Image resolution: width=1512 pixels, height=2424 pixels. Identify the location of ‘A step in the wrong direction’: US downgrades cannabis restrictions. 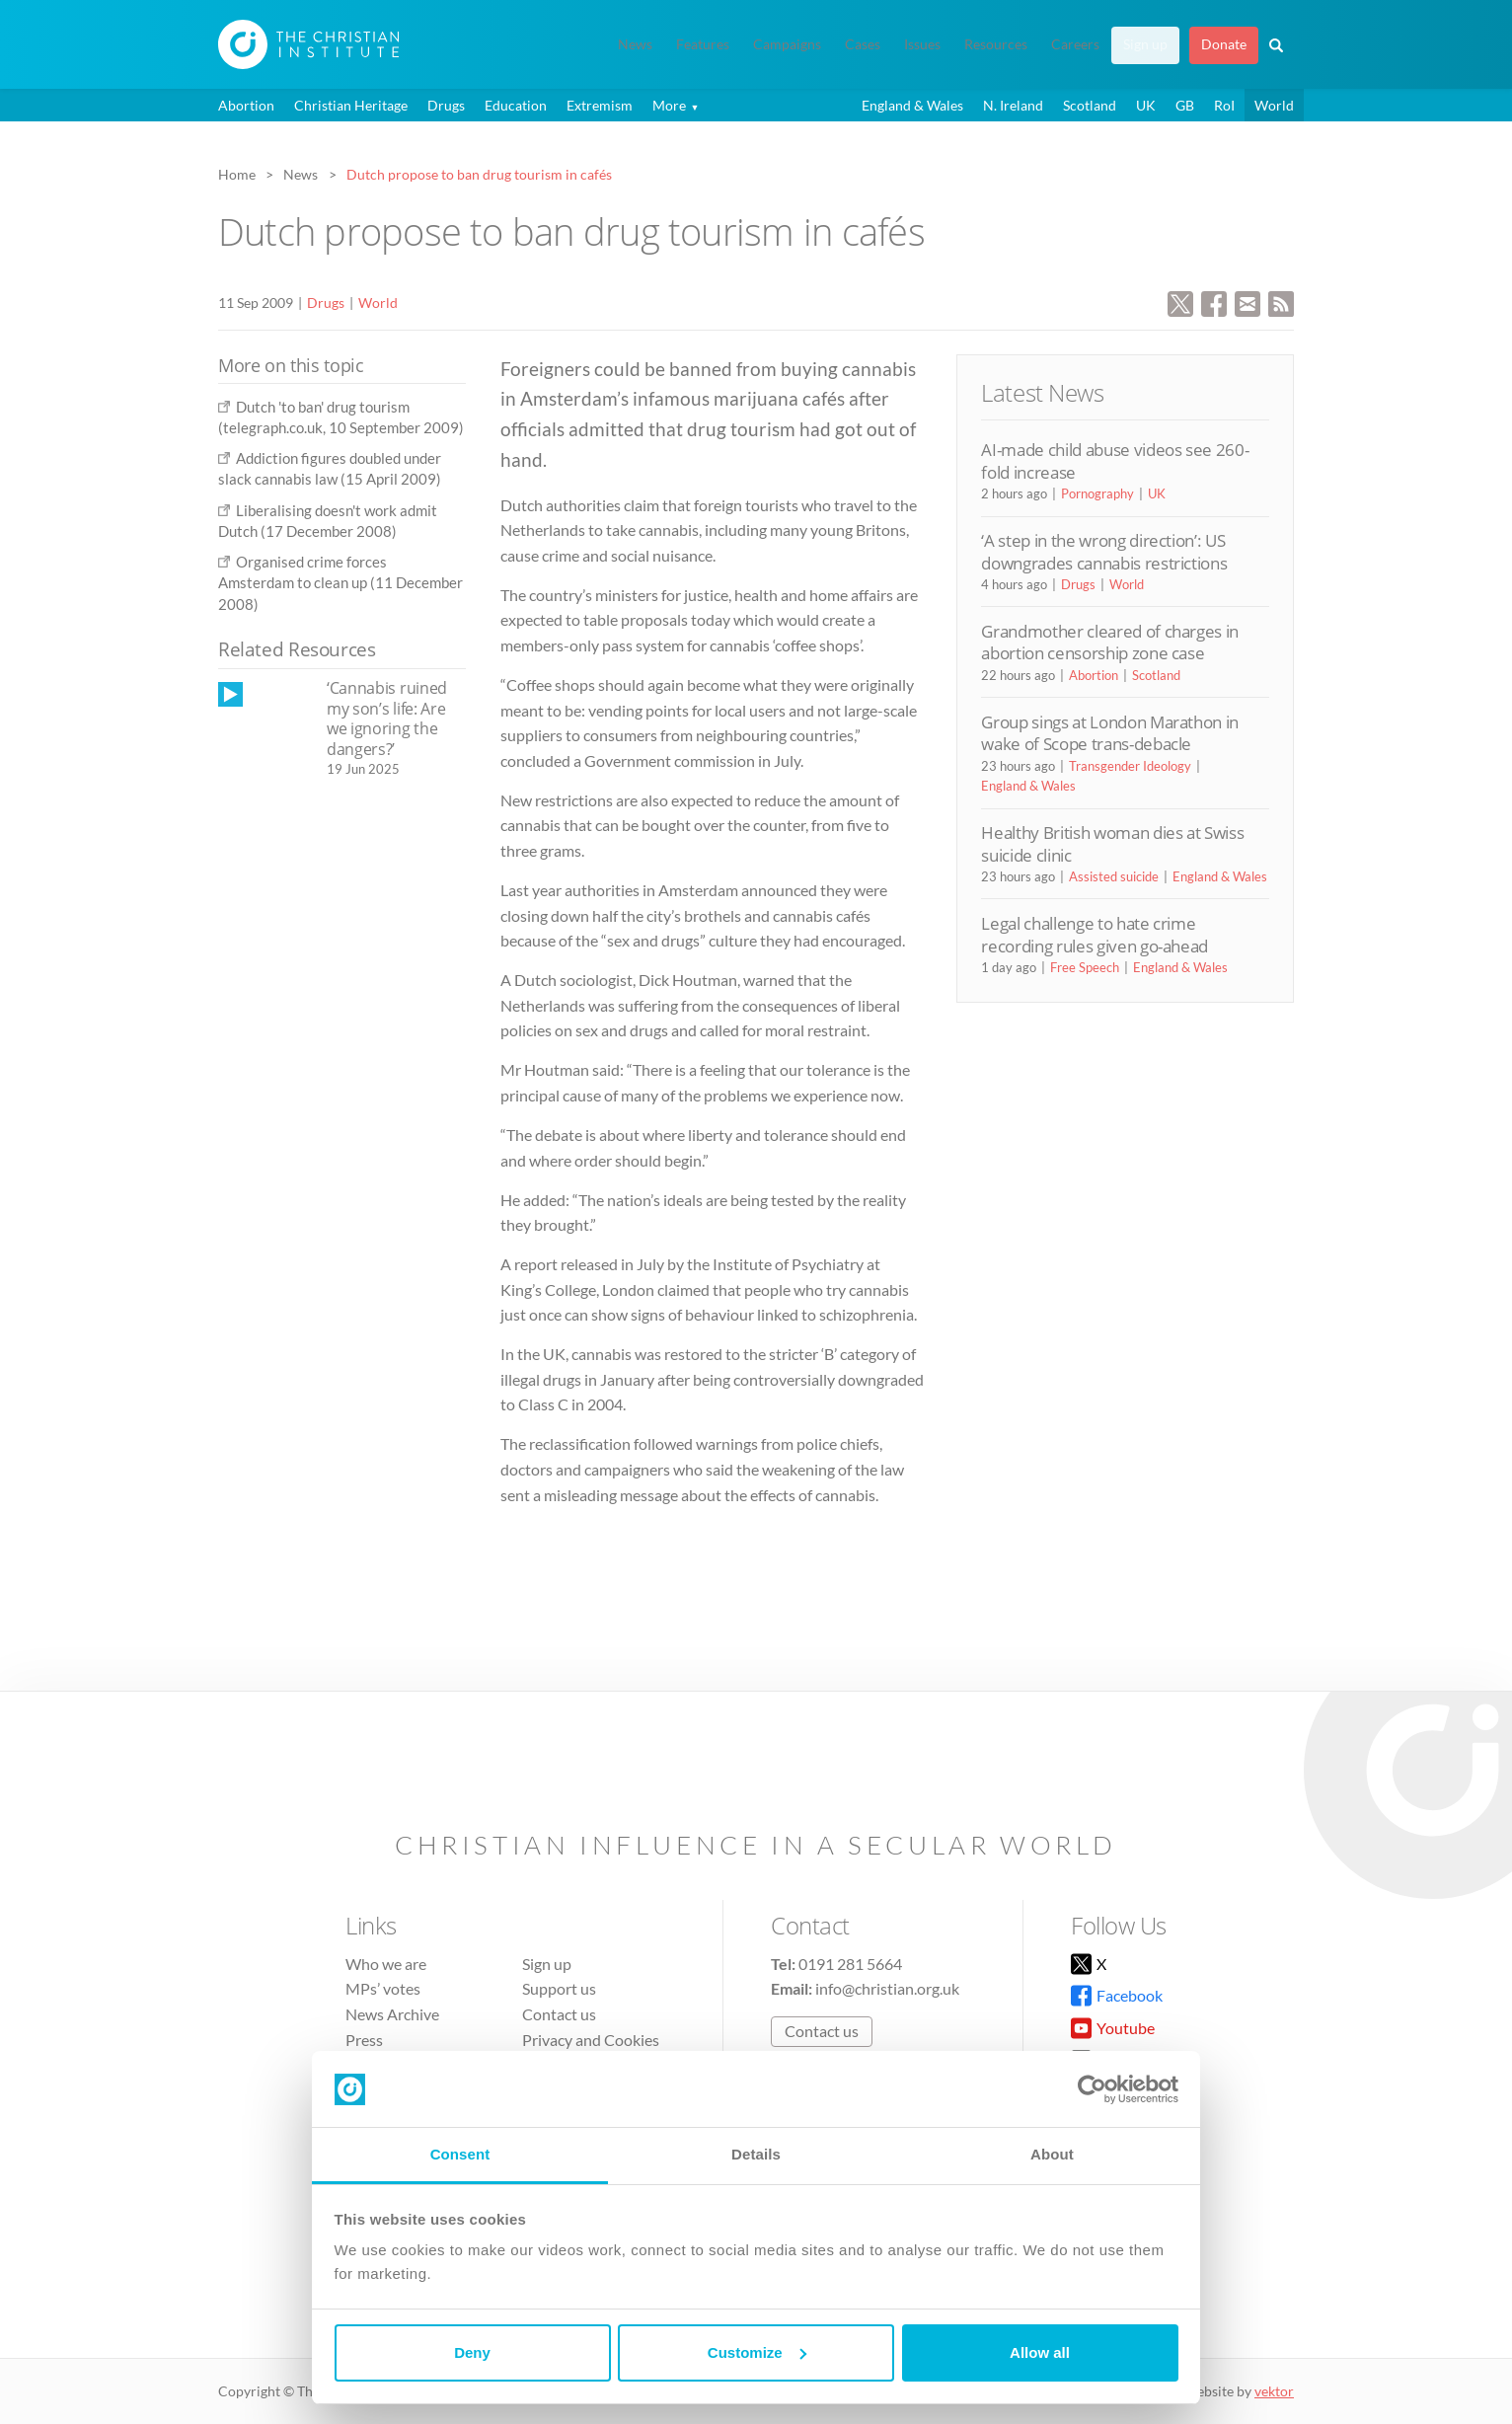
(1104, 551).